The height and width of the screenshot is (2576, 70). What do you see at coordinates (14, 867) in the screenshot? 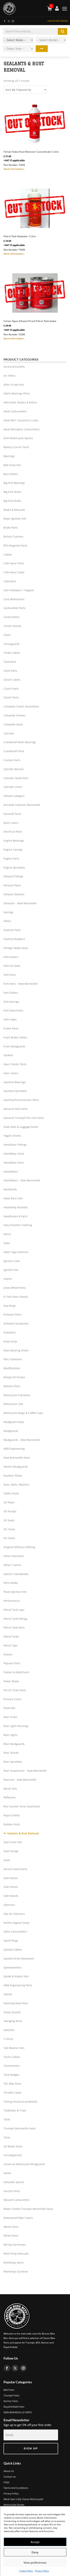
I see `Engine Sprockets` at bounding box center [14, 867].